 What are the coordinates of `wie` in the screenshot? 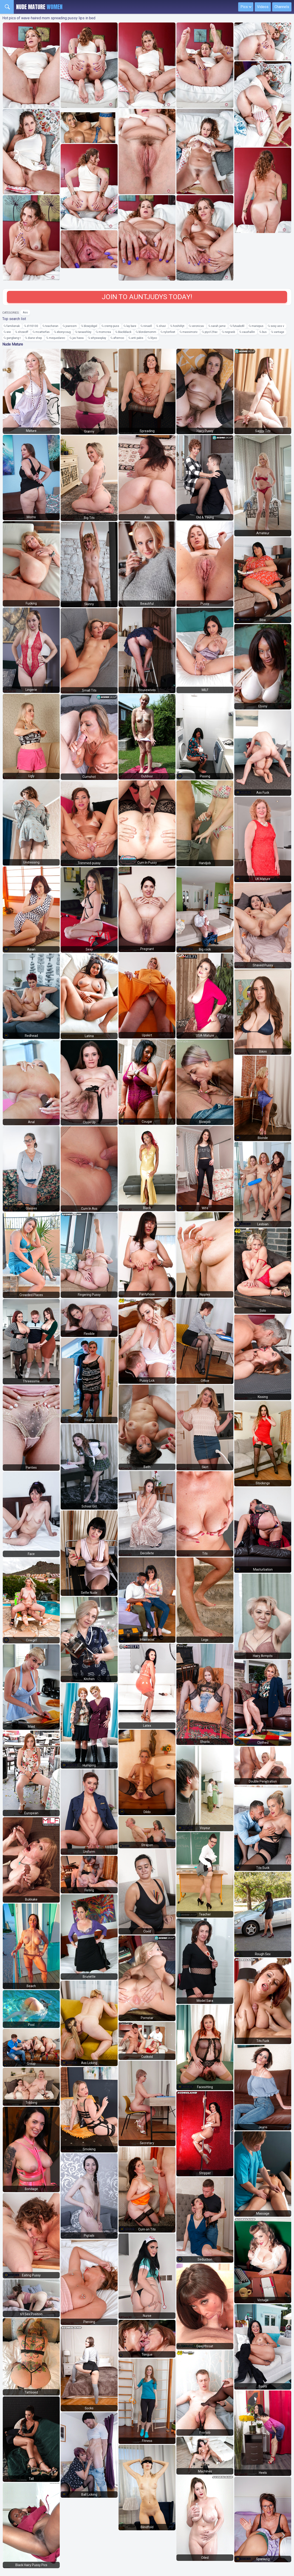 It's located at (8, 332).